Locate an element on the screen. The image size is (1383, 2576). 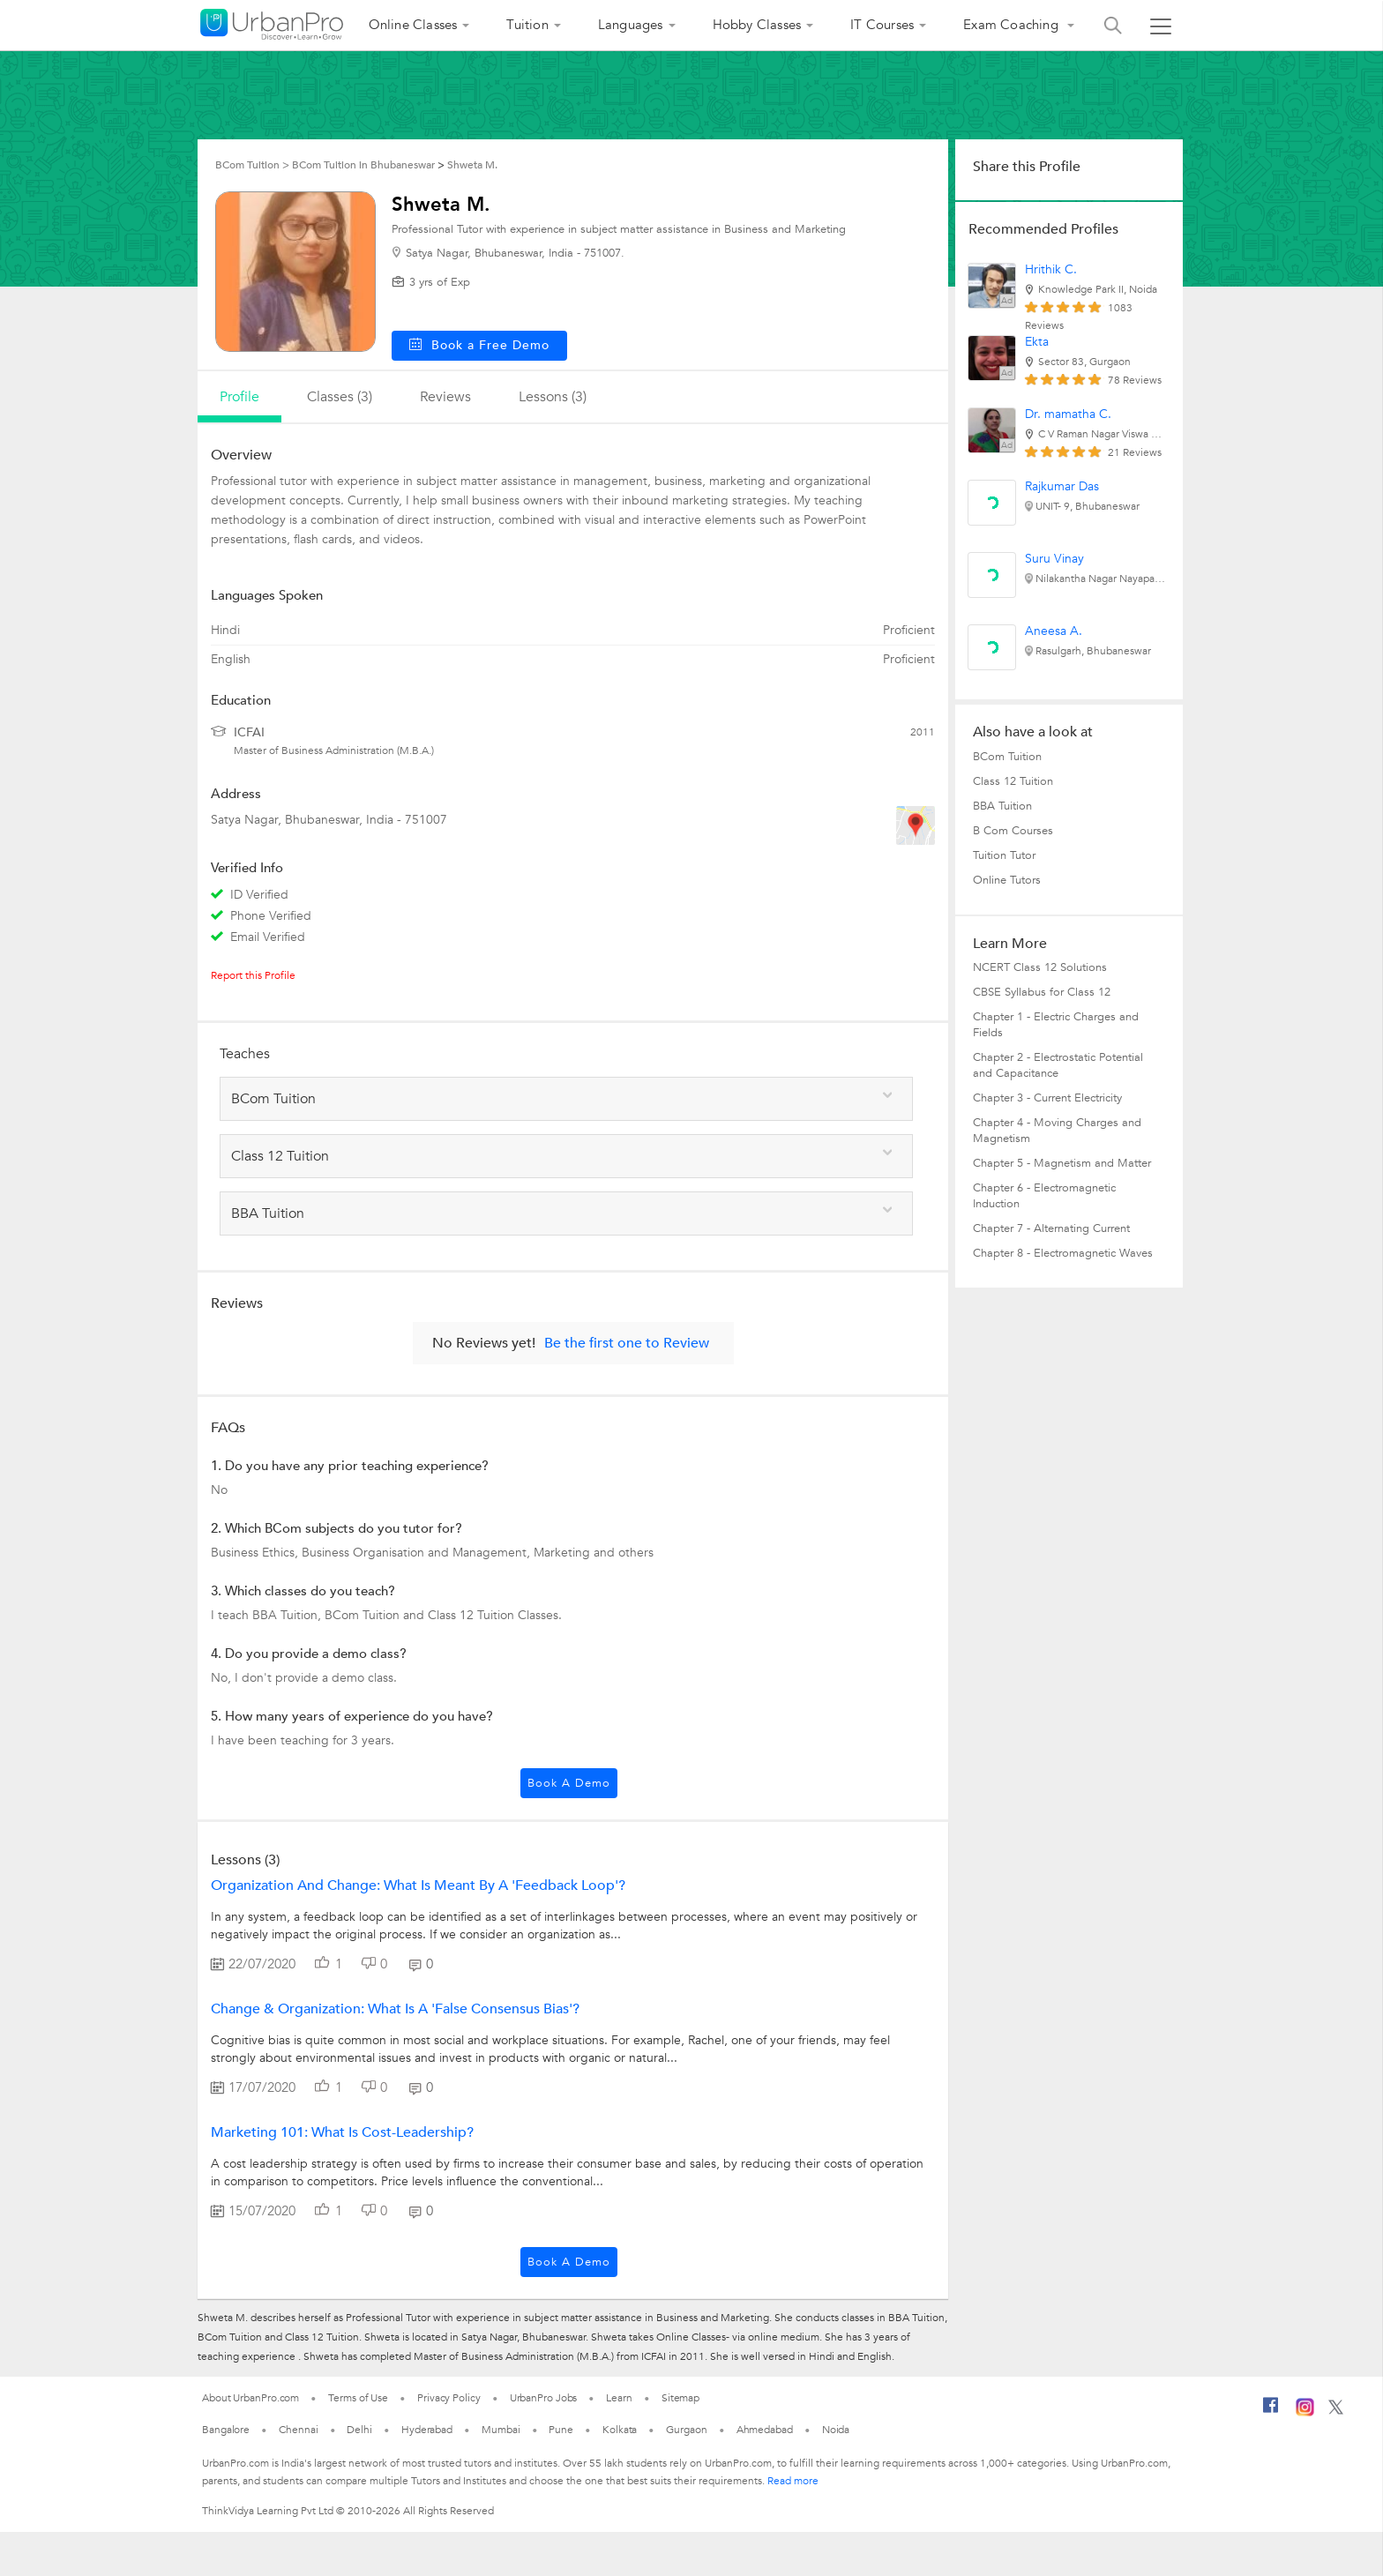
Chapter 1 - Electric Charges and Fields is located at coordinates (1056, 1025).